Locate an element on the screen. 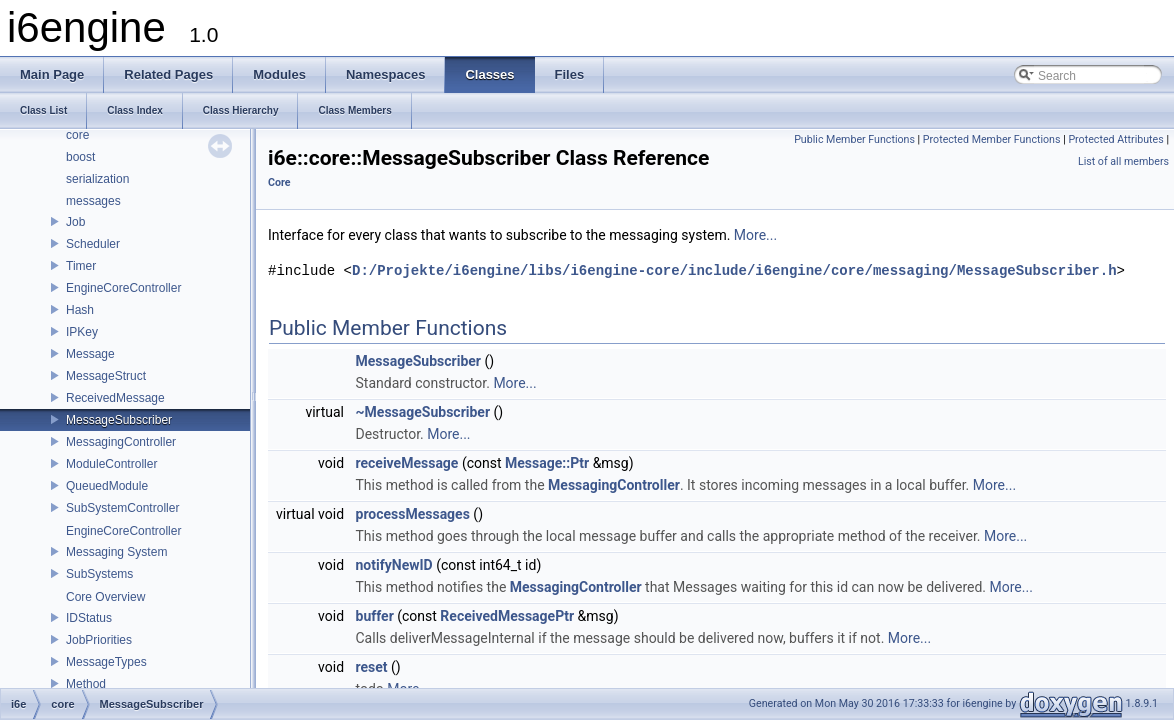  reset is located at coordinates (372, 667).